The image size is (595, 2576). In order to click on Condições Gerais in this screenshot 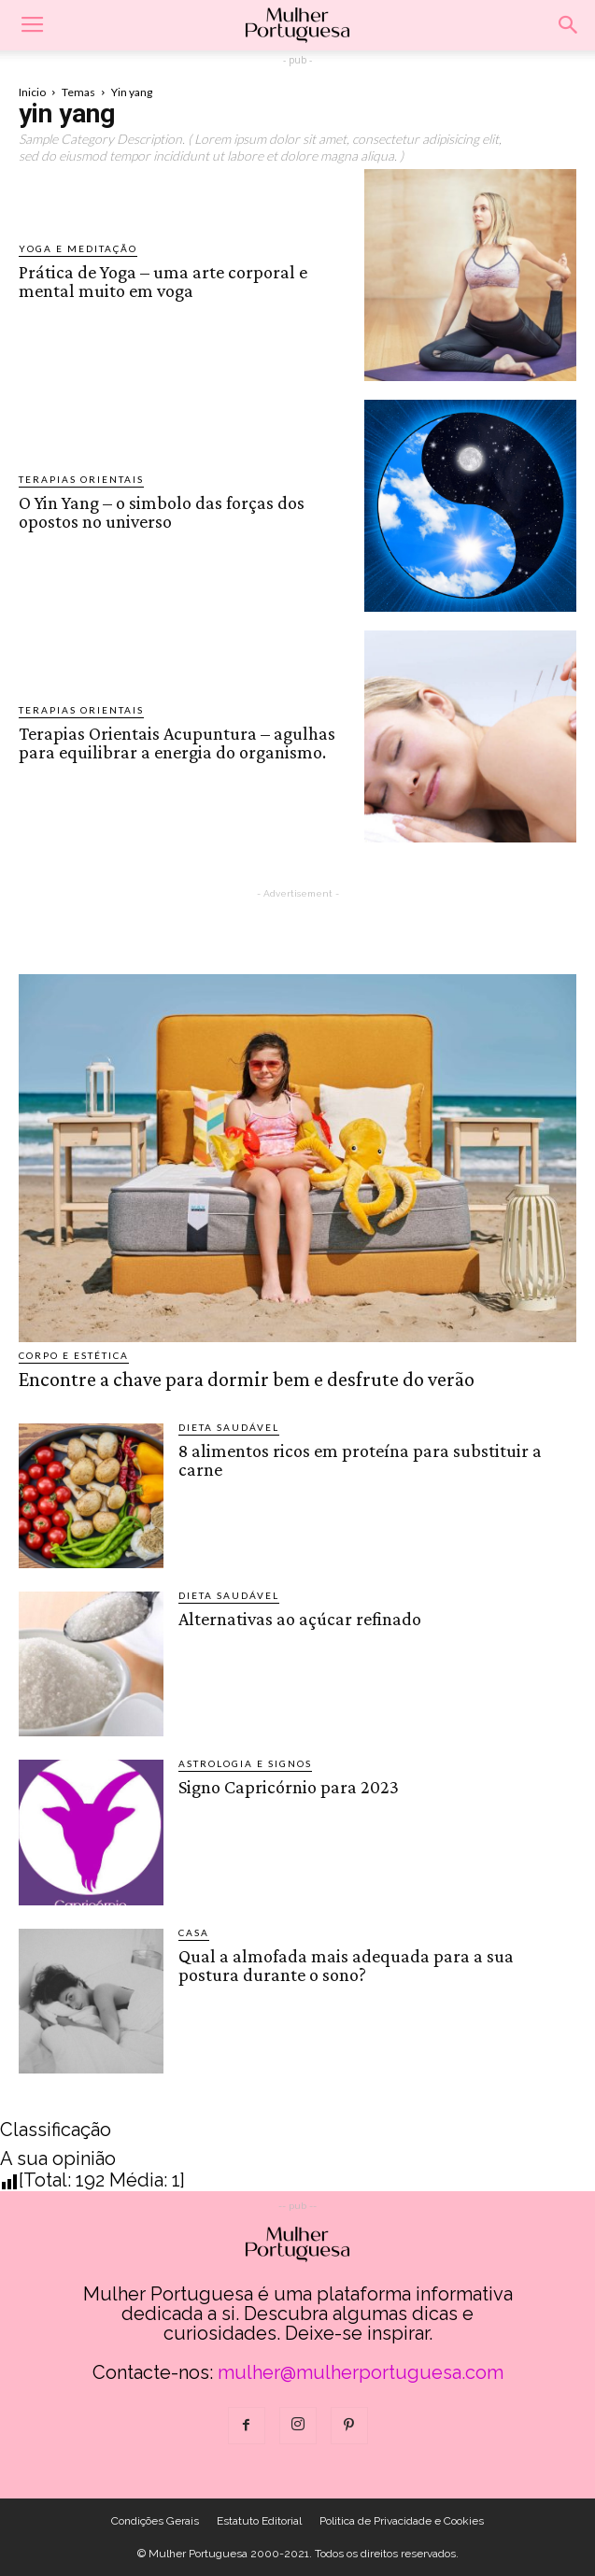, I will do `click(155, 2520)`.